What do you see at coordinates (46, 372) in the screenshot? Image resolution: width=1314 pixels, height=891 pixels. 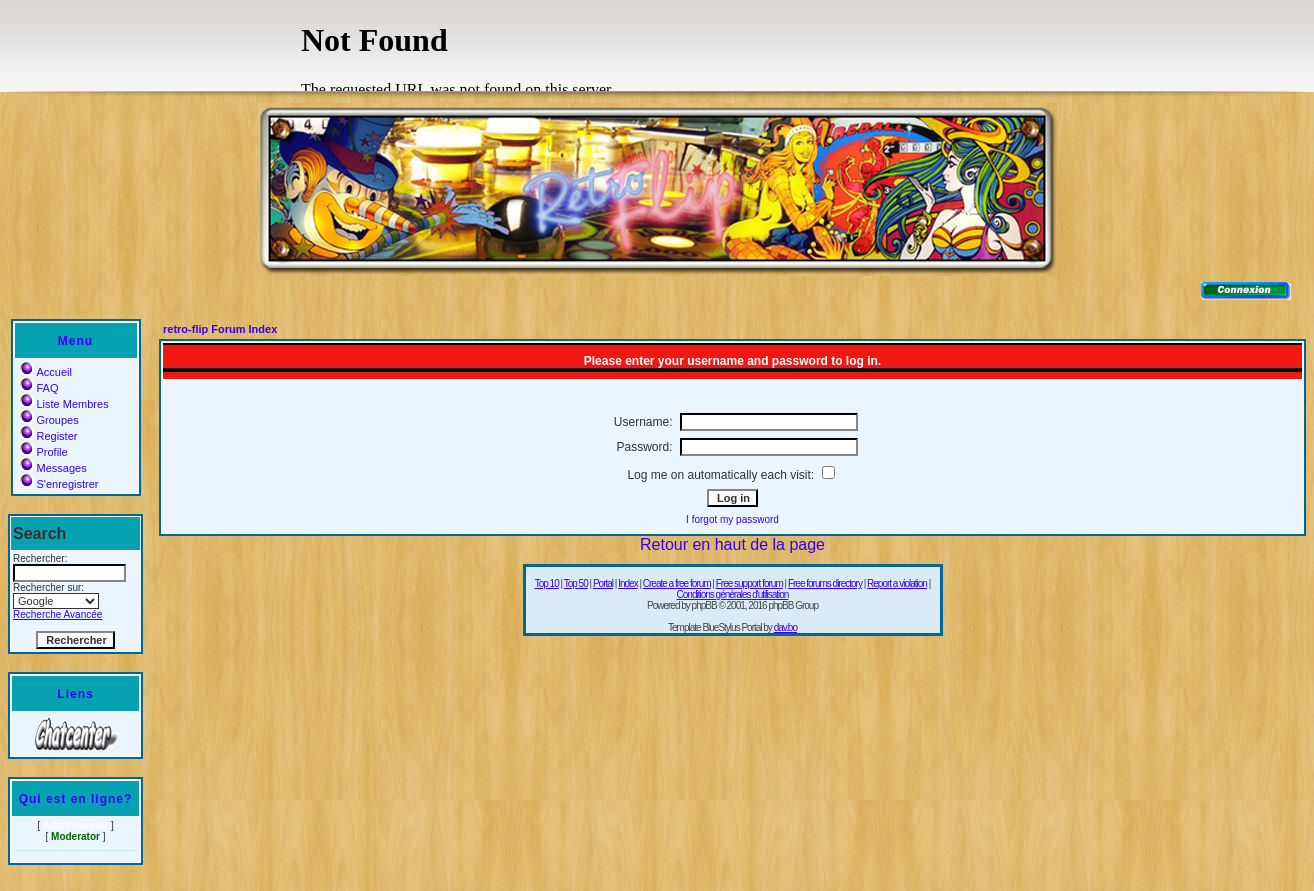 I see `Accueil` at bounding box center [46, 372].